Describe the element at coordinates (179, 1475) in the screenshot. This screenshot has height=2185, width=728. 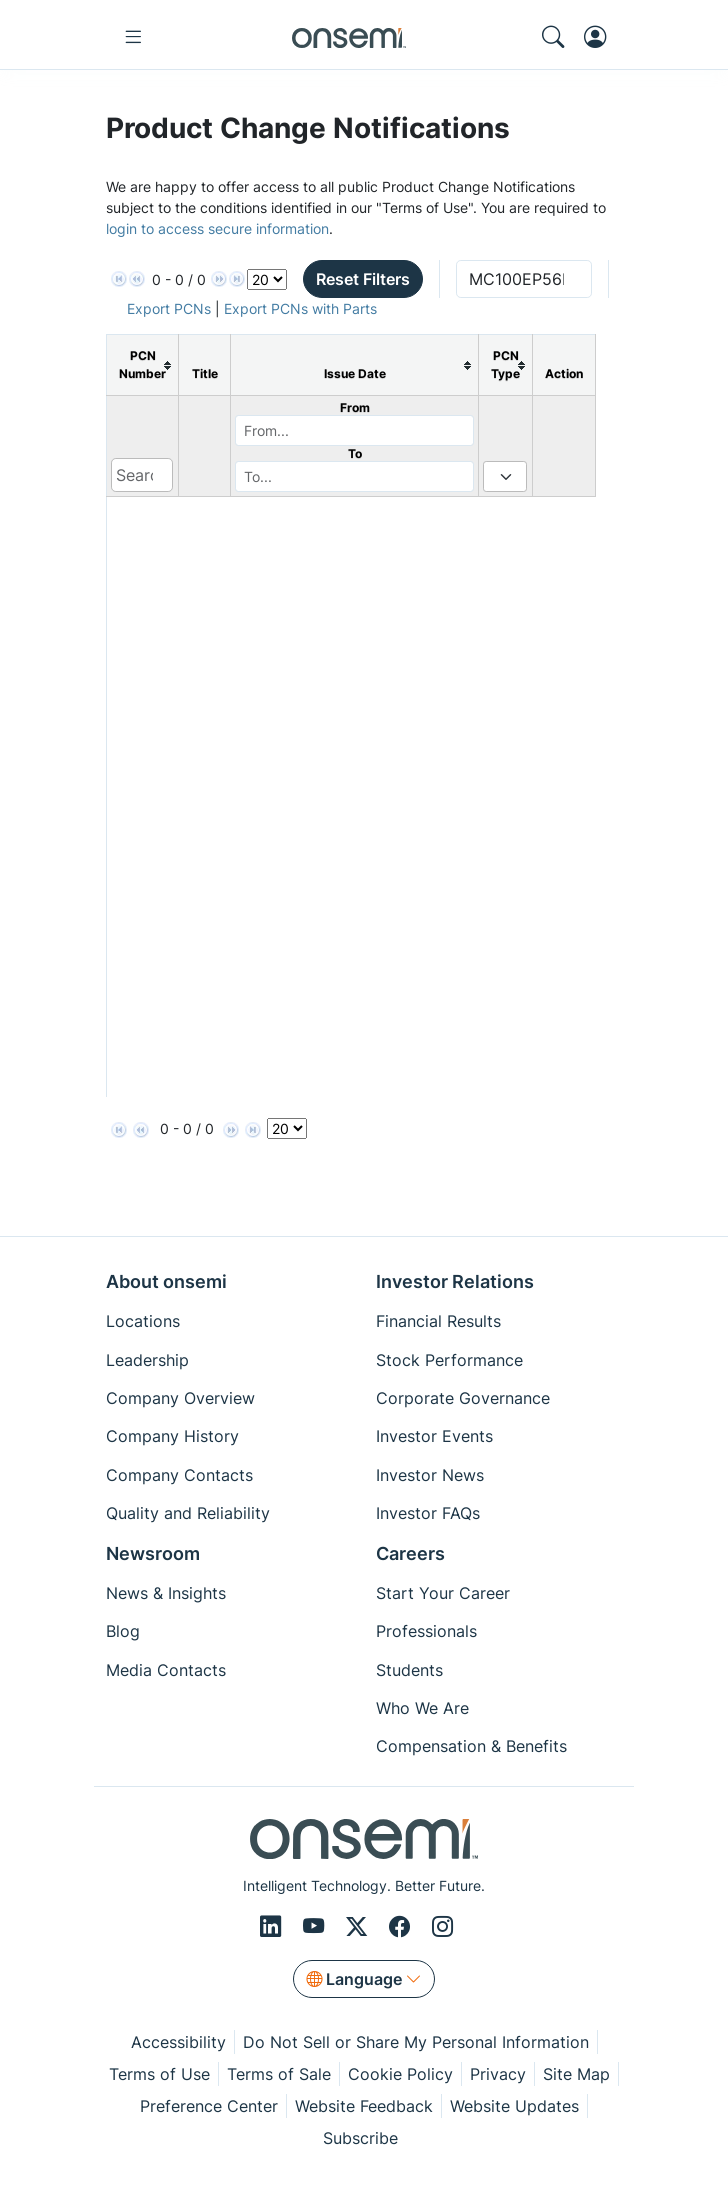
I see `Company Contacts` at that location.